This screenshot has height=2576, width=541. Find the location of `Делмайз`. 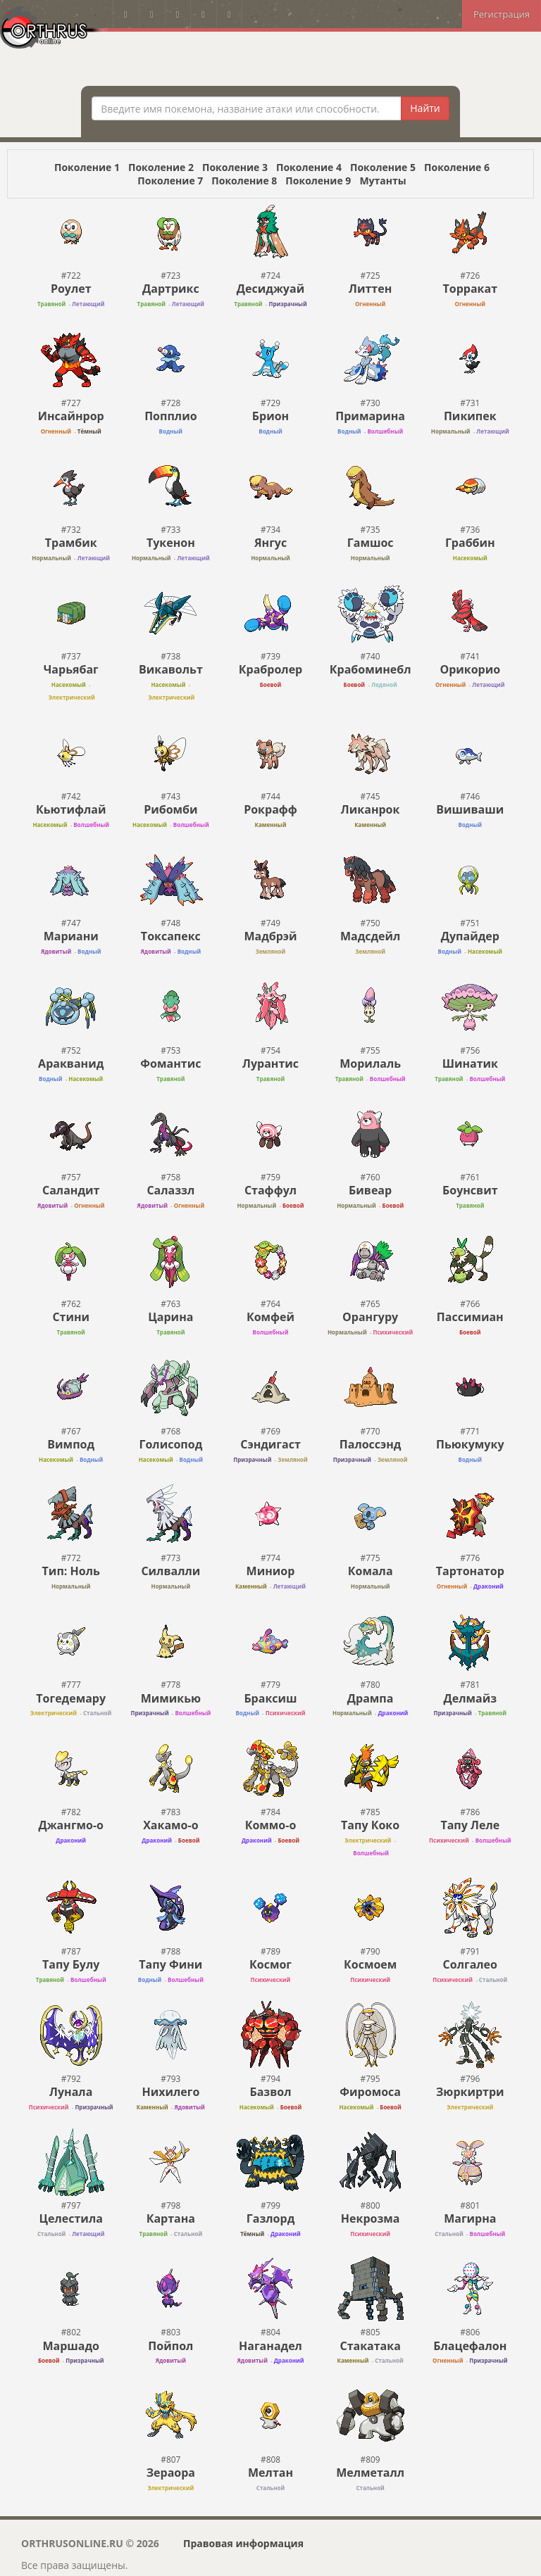

Делмайз is located at coordinates (470, 1698).